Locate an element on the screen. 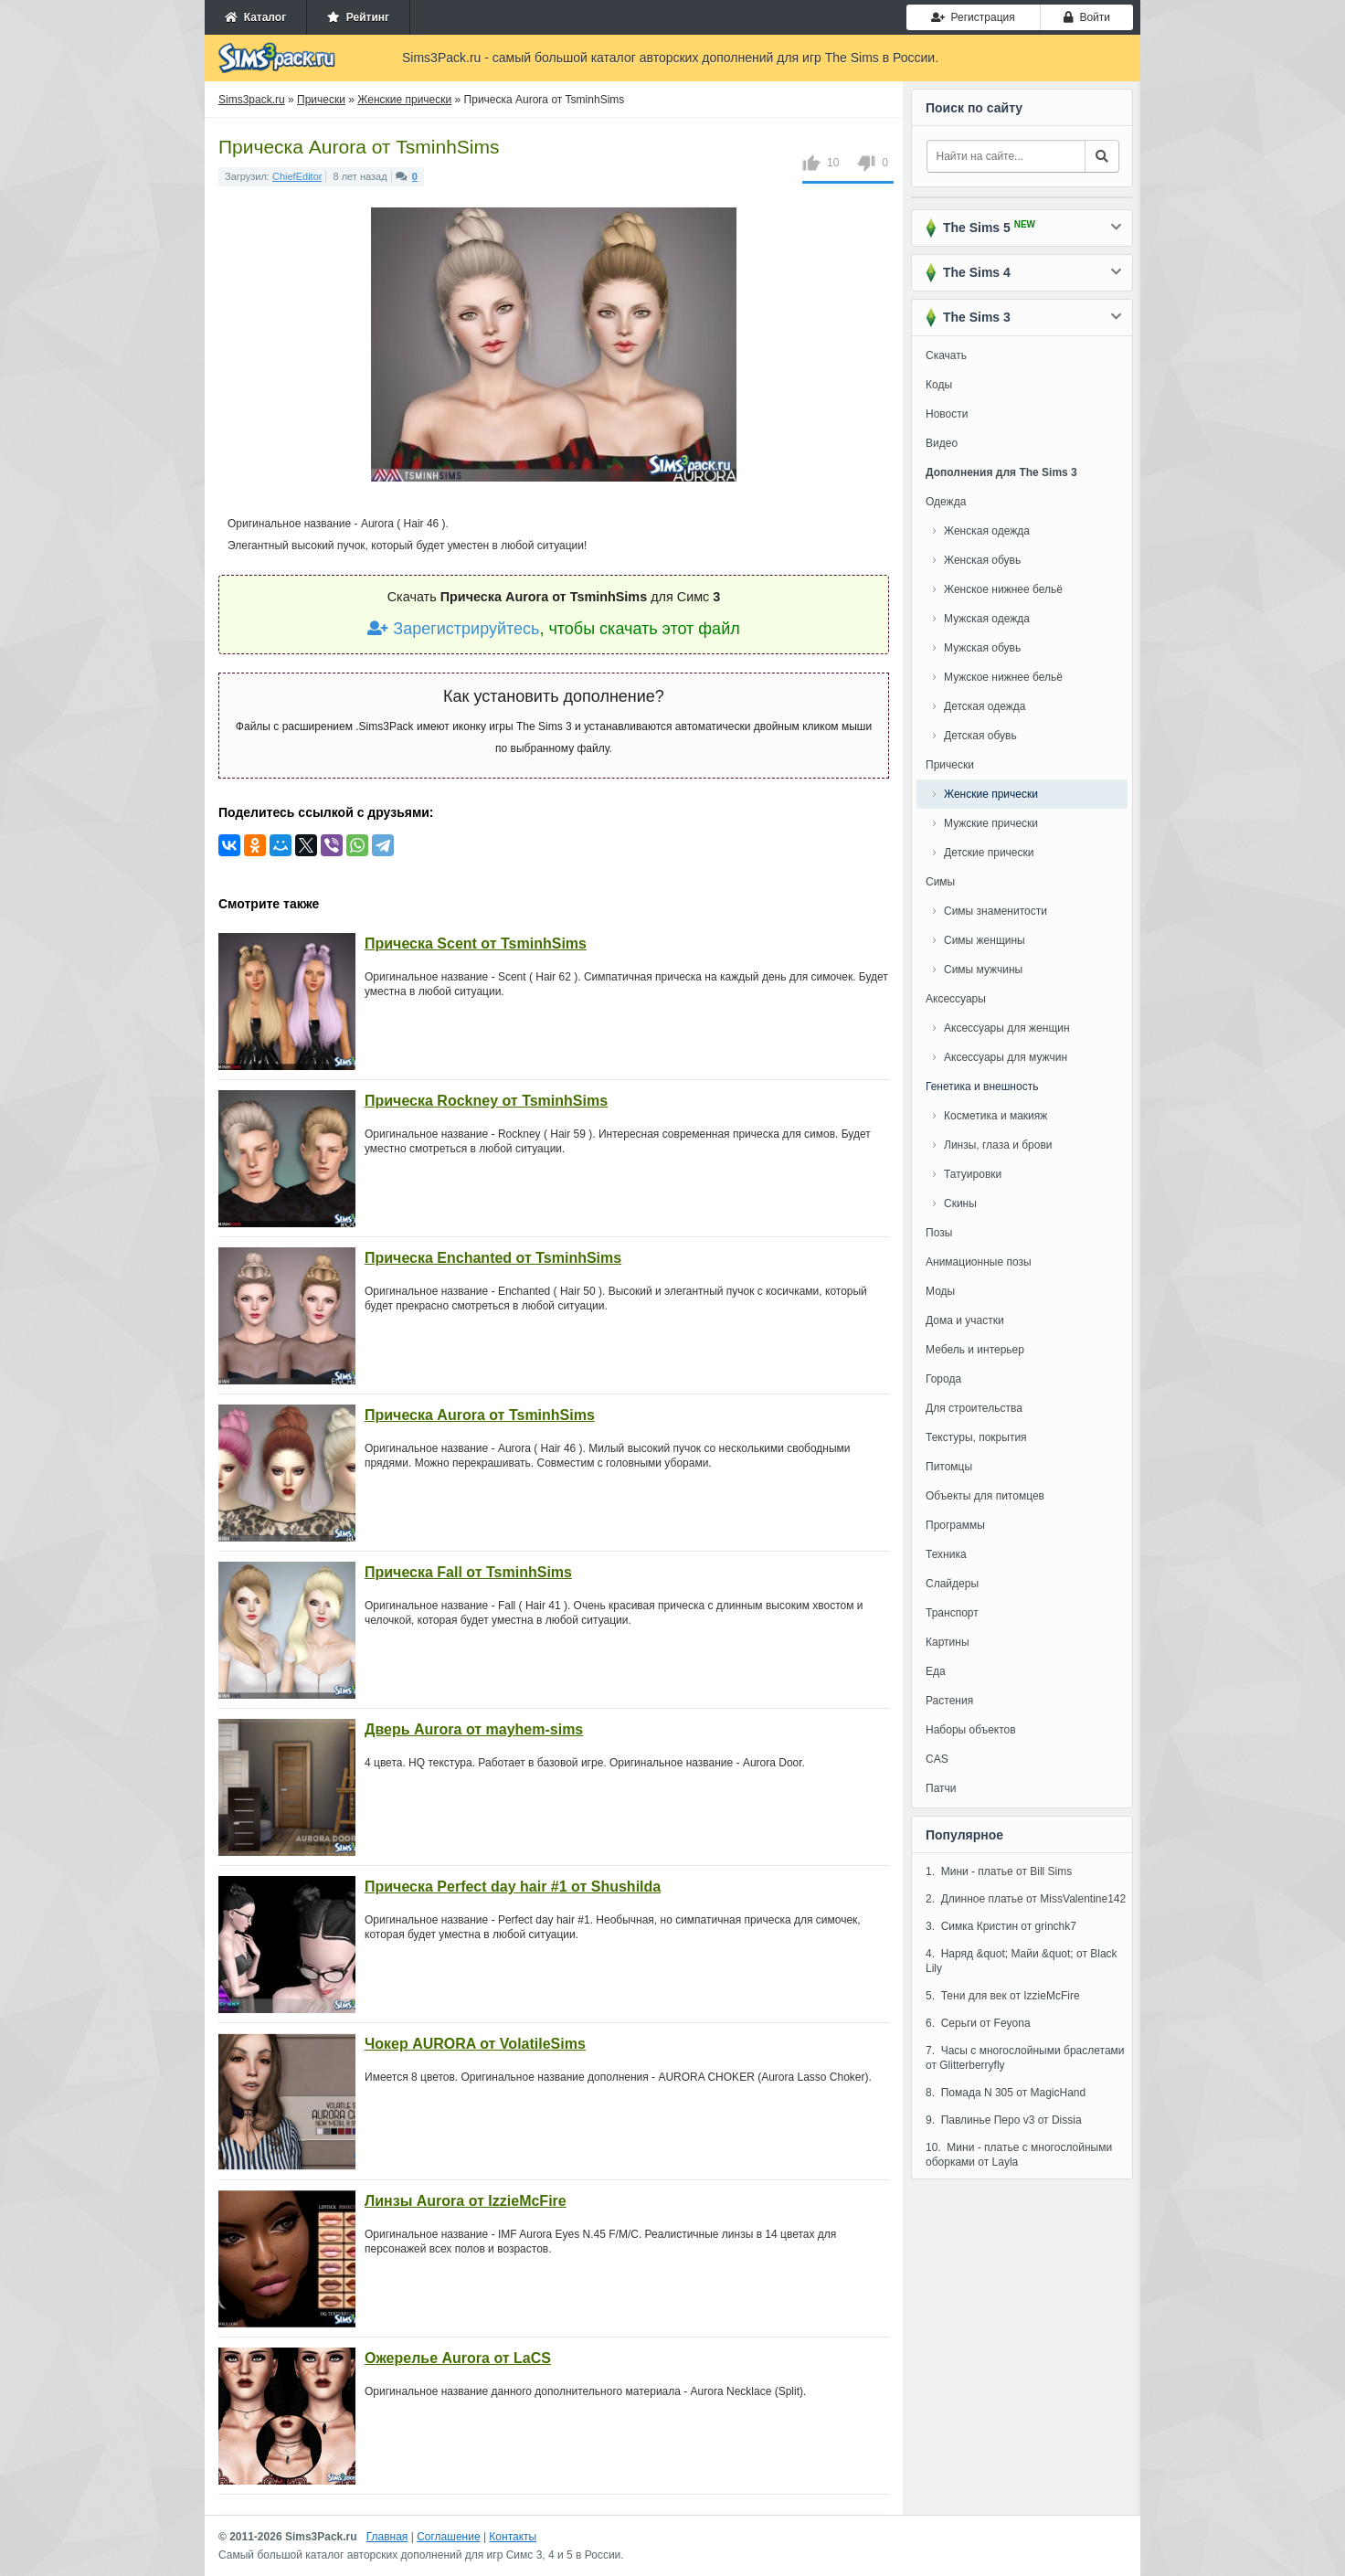 The width and height of the screenshot is (1345, 2576). Симы женщины is located at coordinates (984, 940).